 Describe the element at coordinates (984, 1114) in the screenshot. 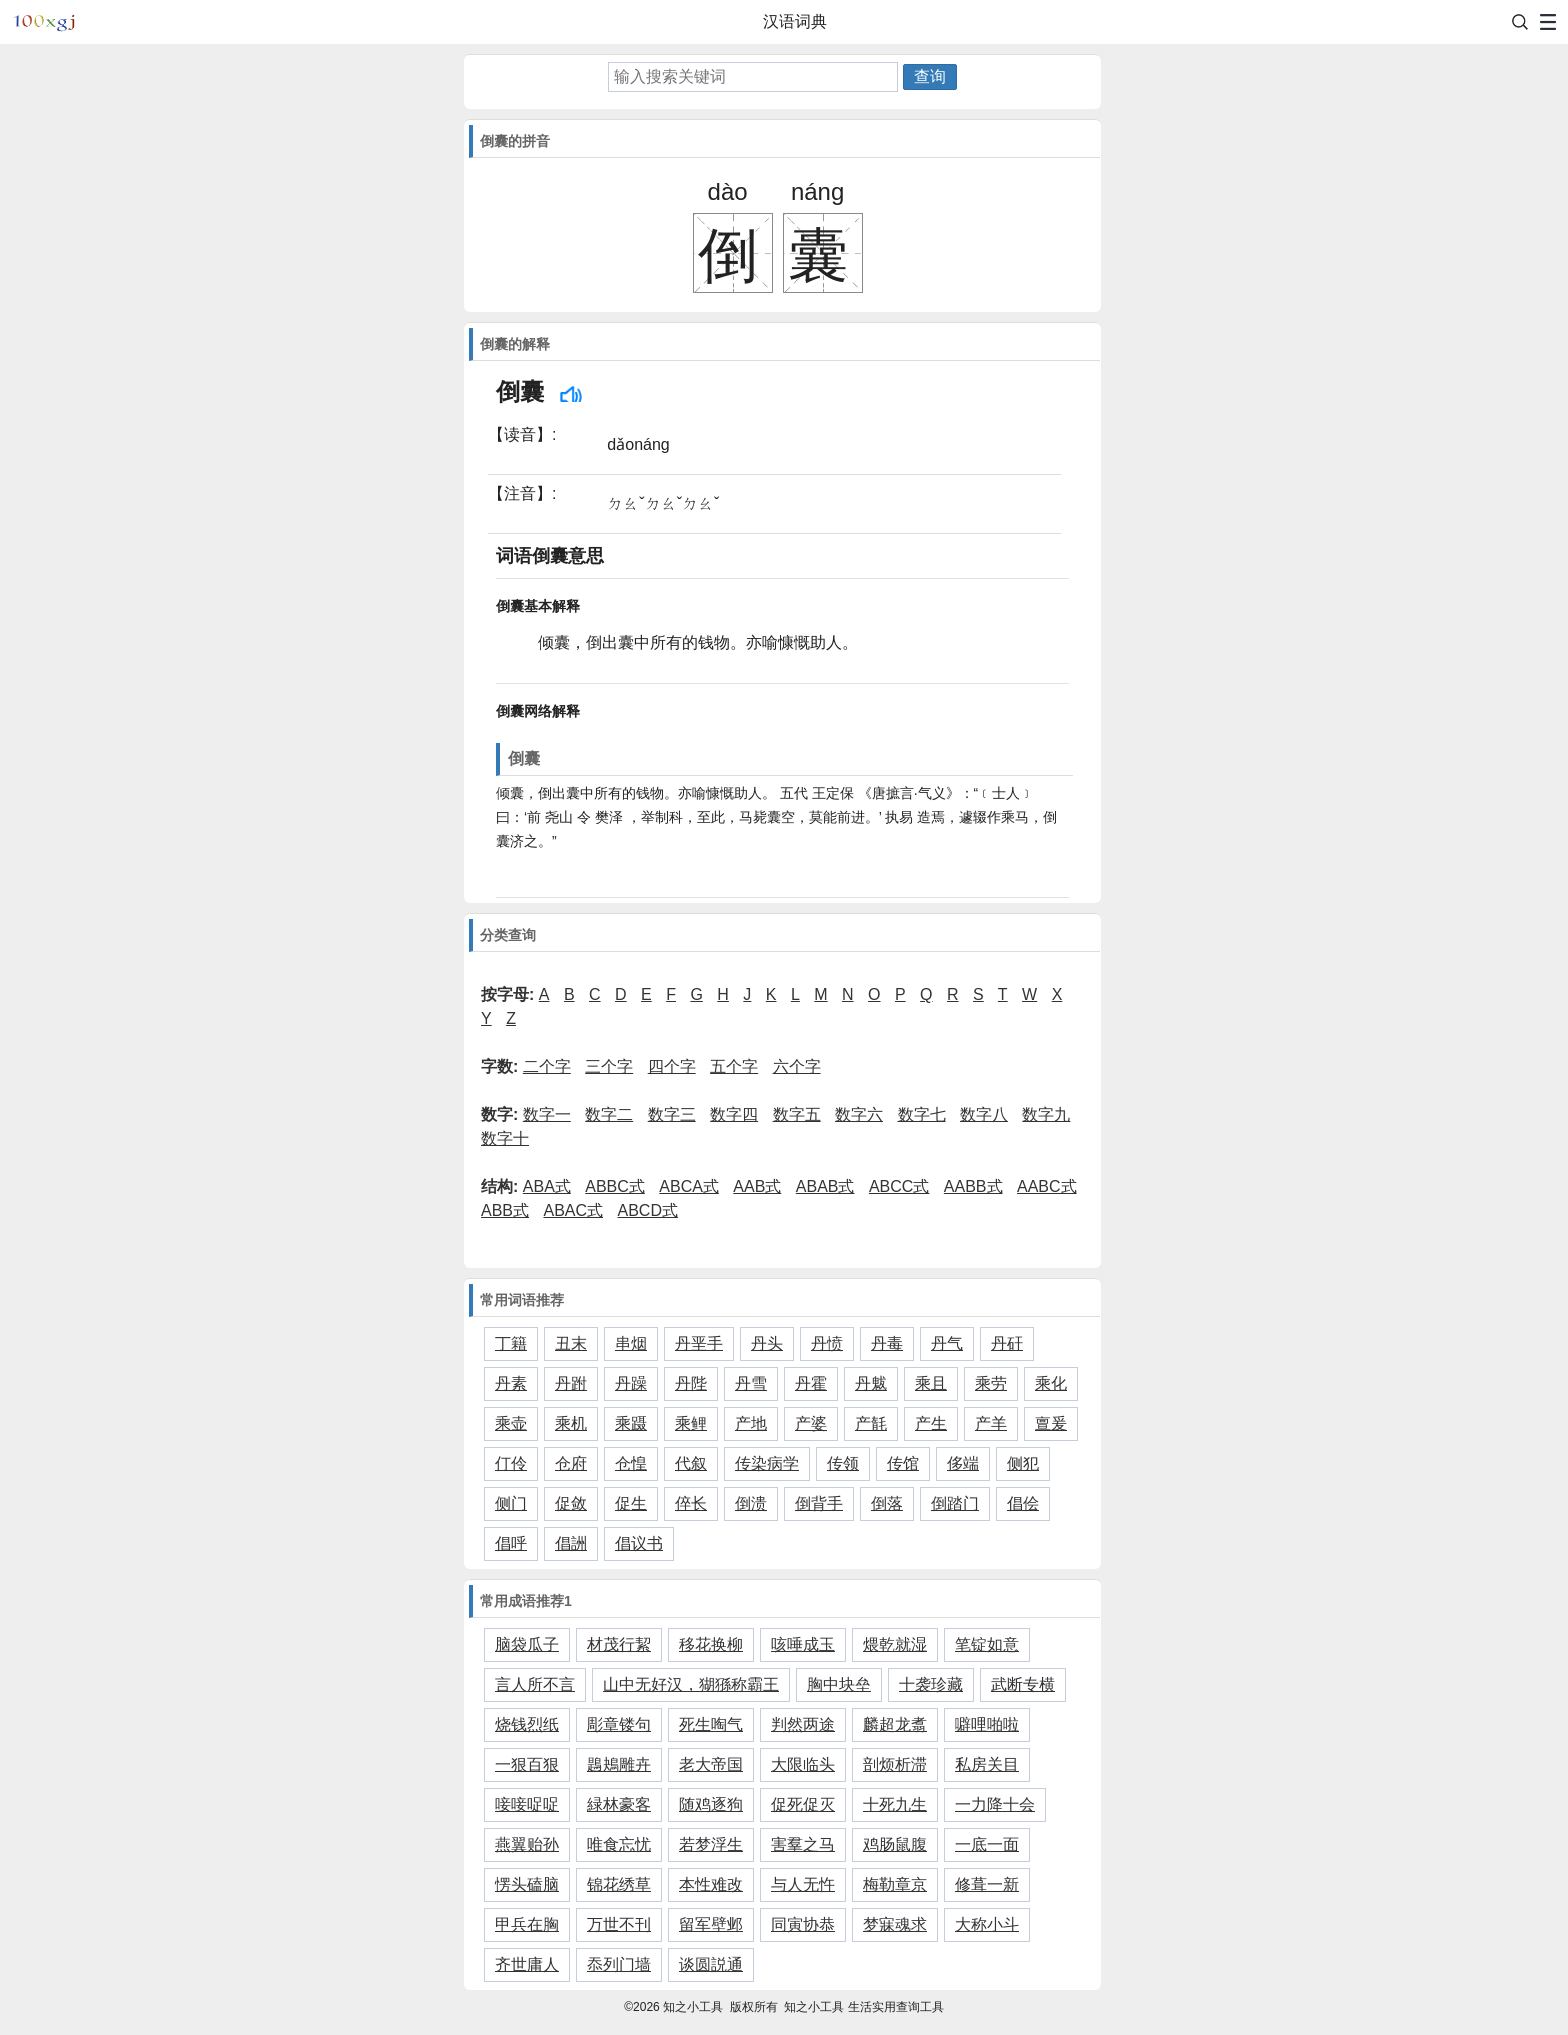

I see `数字八` at that location.